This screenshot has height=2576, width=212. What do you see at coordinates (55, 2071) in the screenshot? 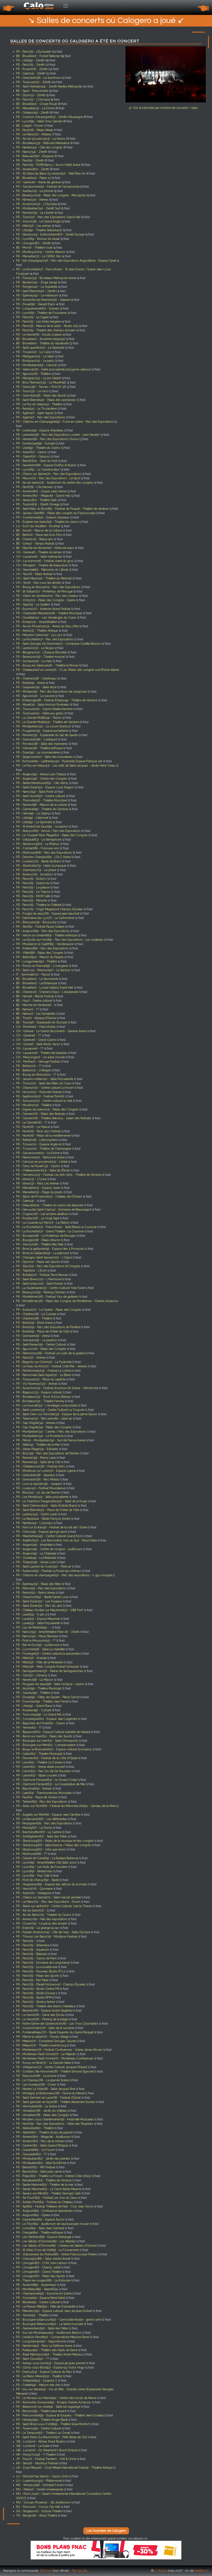
I see `FR - Conflans Ste Honorine(78) - Théâtre Simone Signoret` at bounding box center [55, 2071].